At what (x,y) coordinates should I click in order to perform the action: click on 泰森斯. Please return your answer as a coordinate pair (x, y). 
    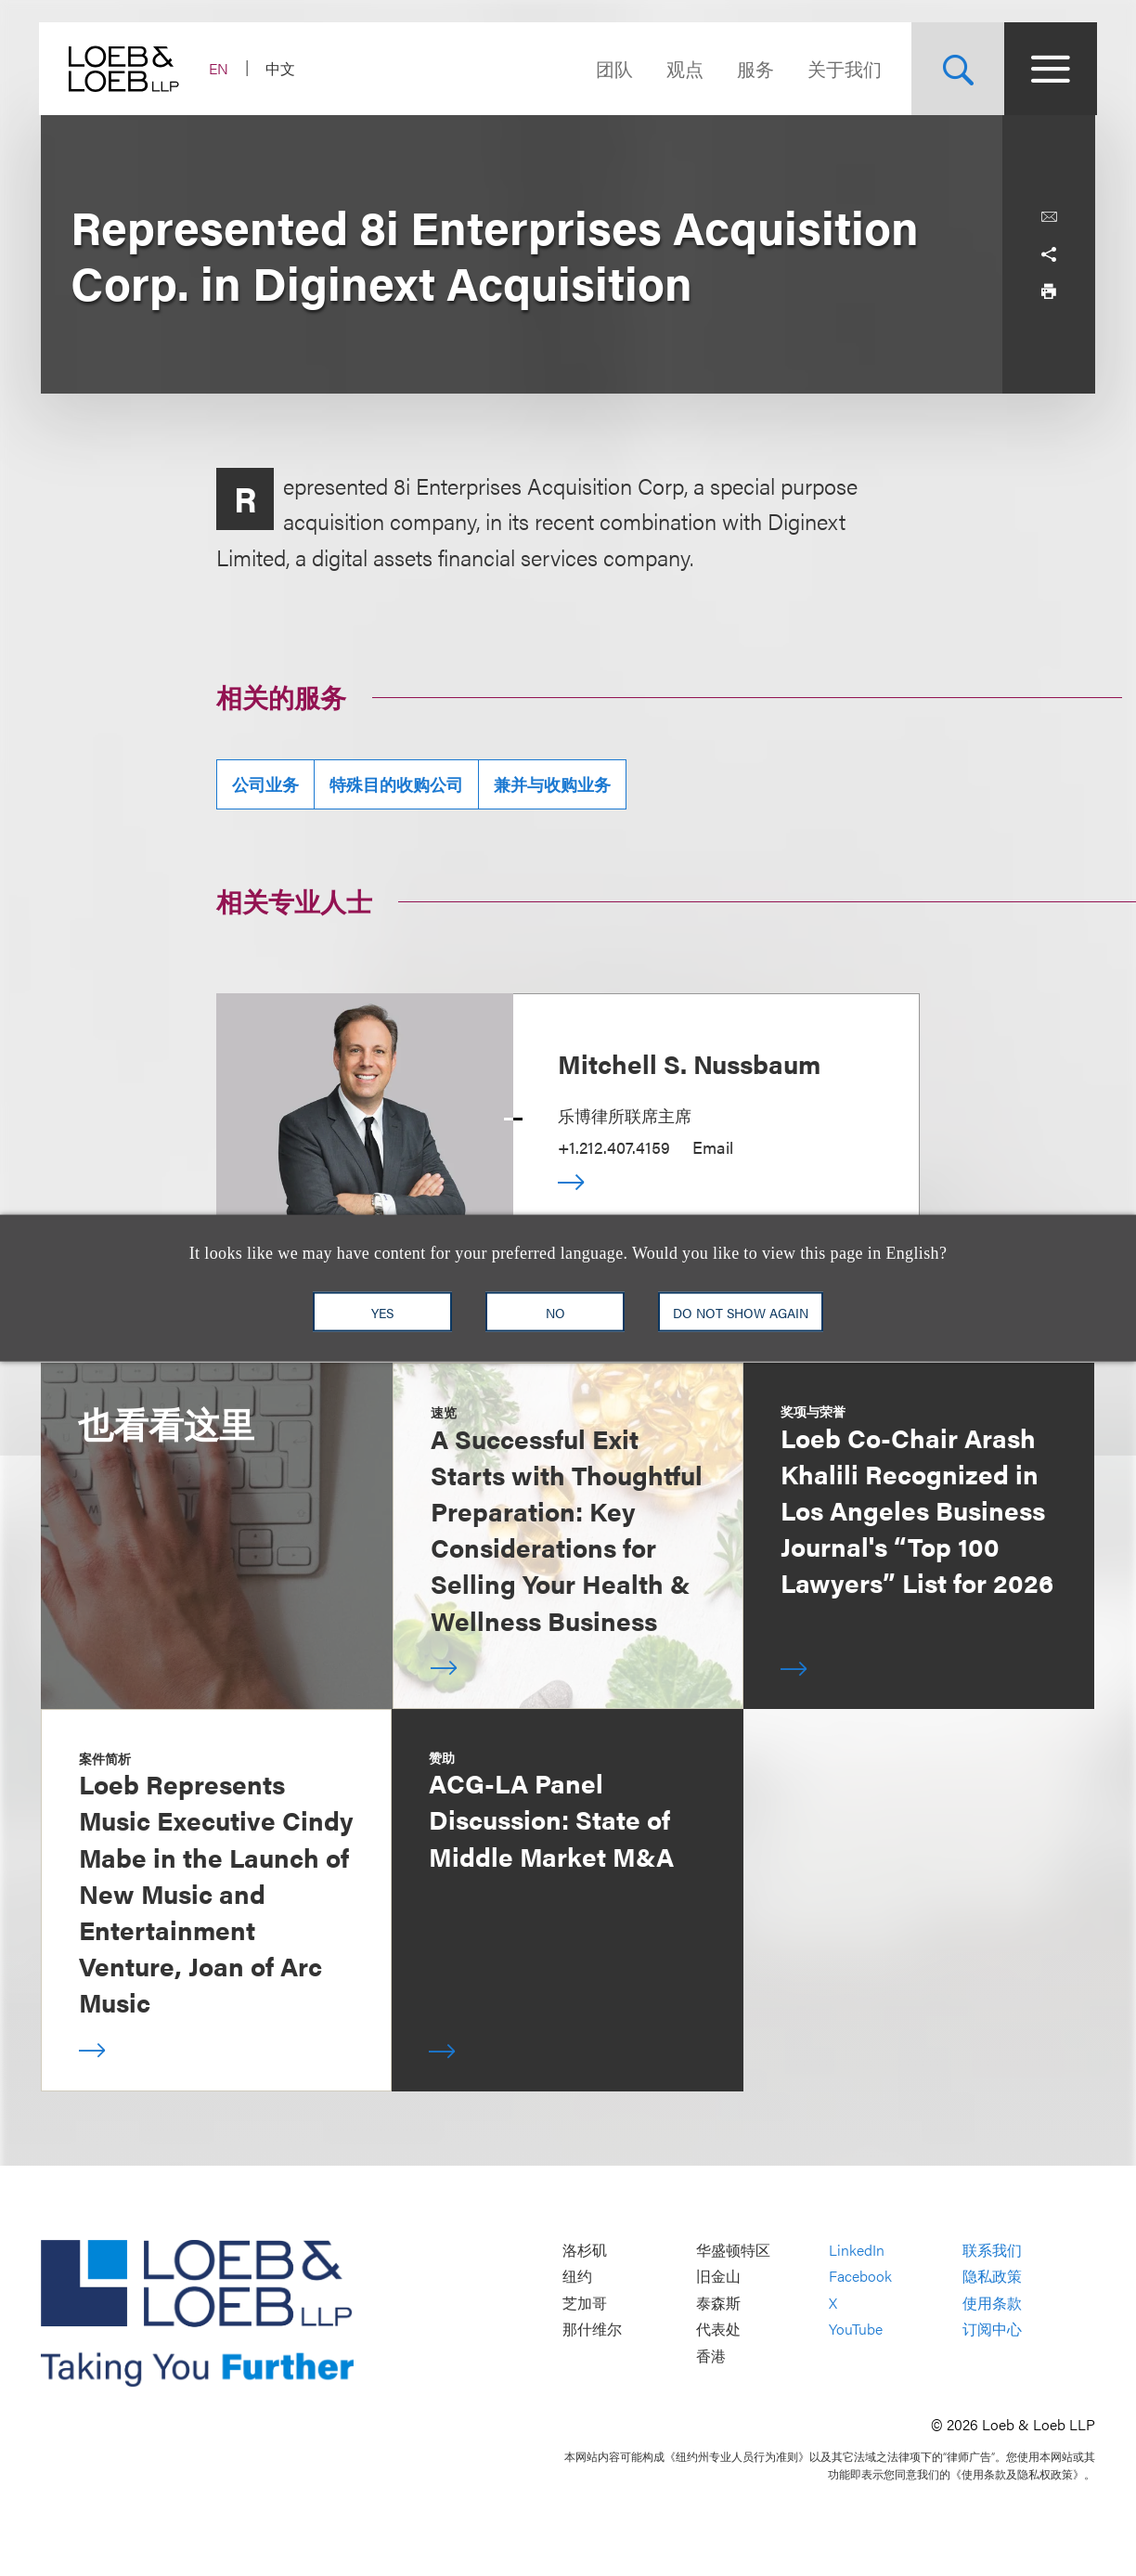
    Looking at the image, I should click on (718, 2302).